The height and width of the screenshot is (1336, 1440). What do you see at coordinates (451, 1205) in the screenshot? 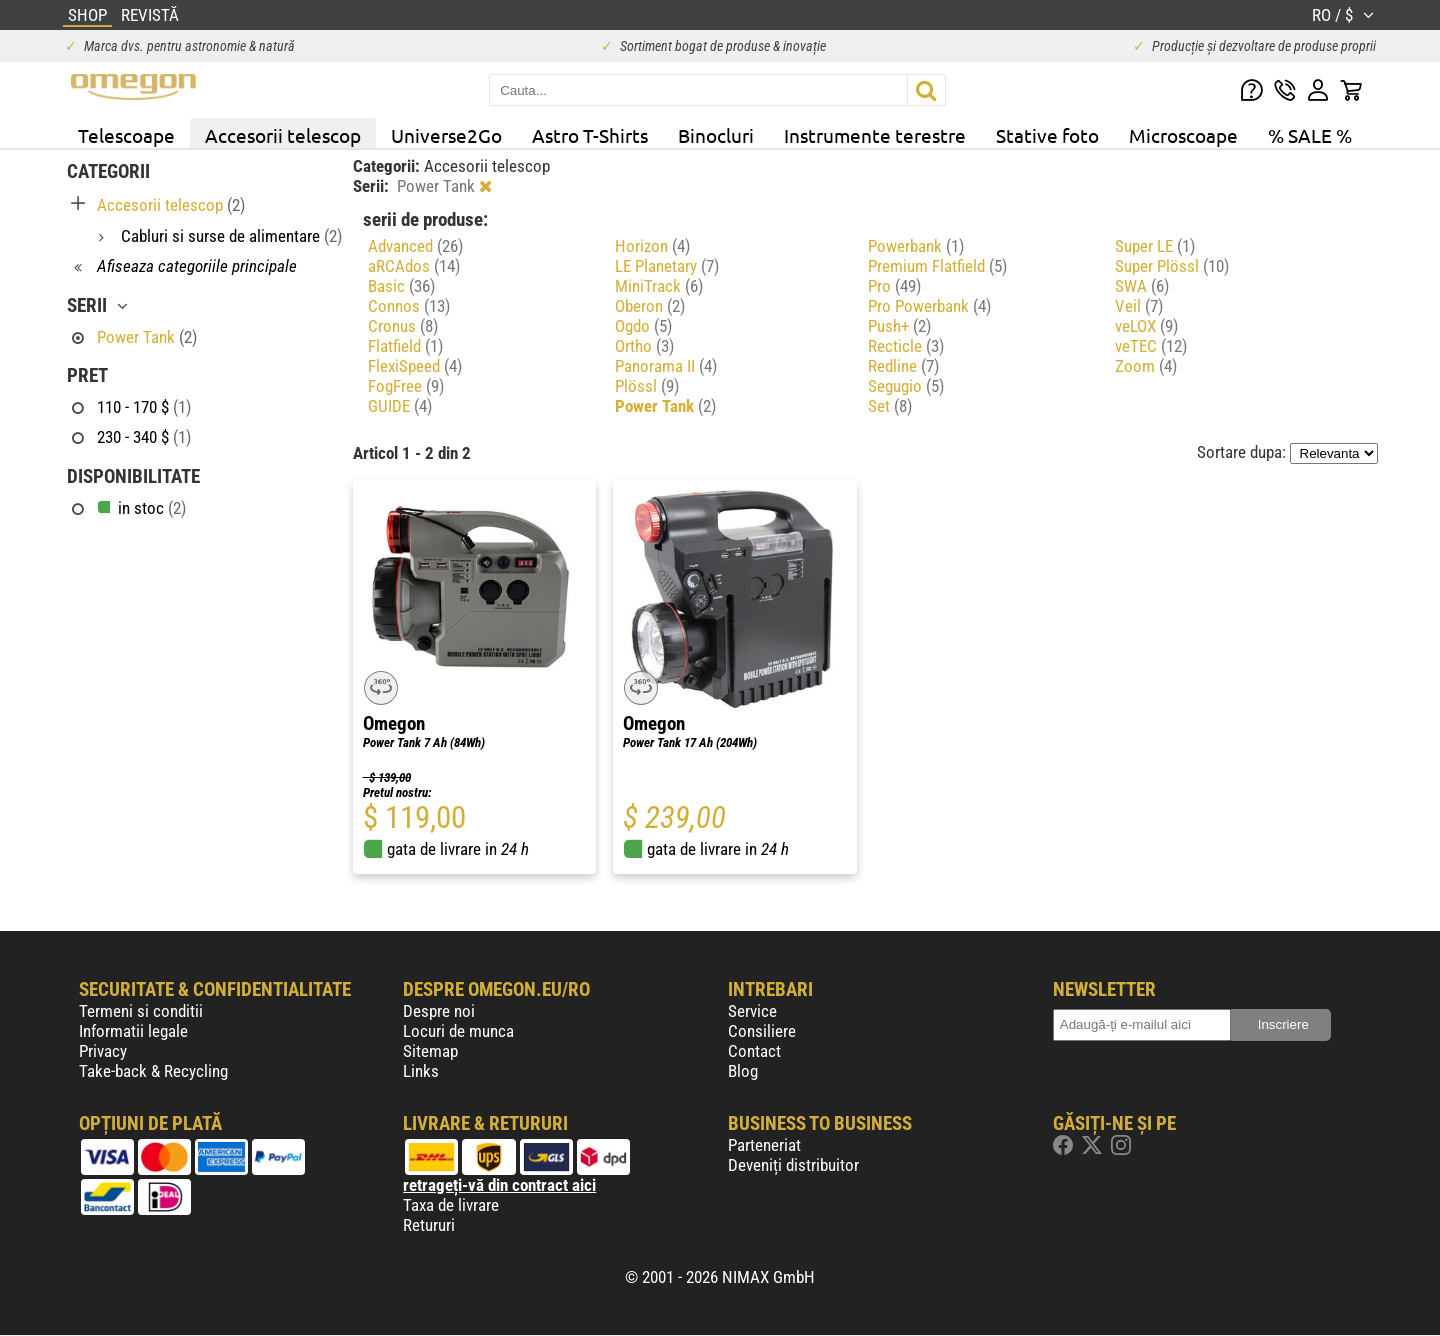
I see `Taxa de livrare` at bounding box center [451, 1205].